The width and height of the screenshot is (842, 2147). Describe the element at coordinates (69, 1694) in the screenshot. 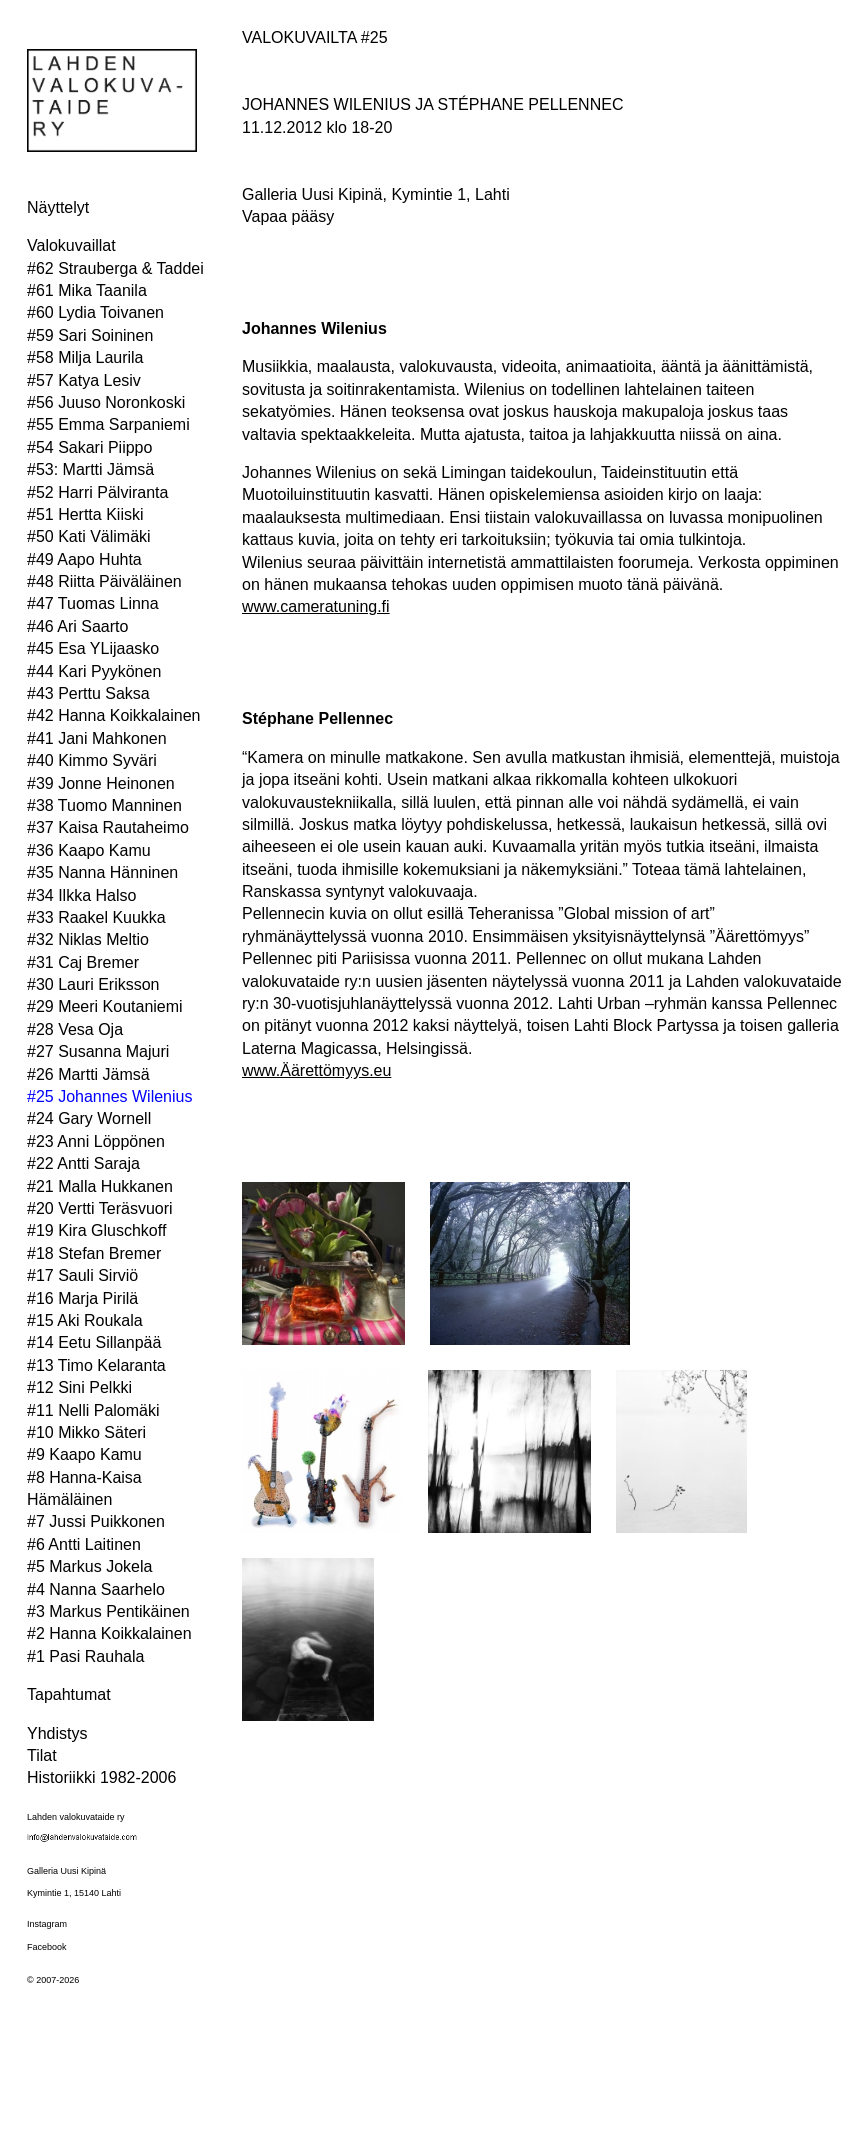

I see `Tapahtumat` at that location.